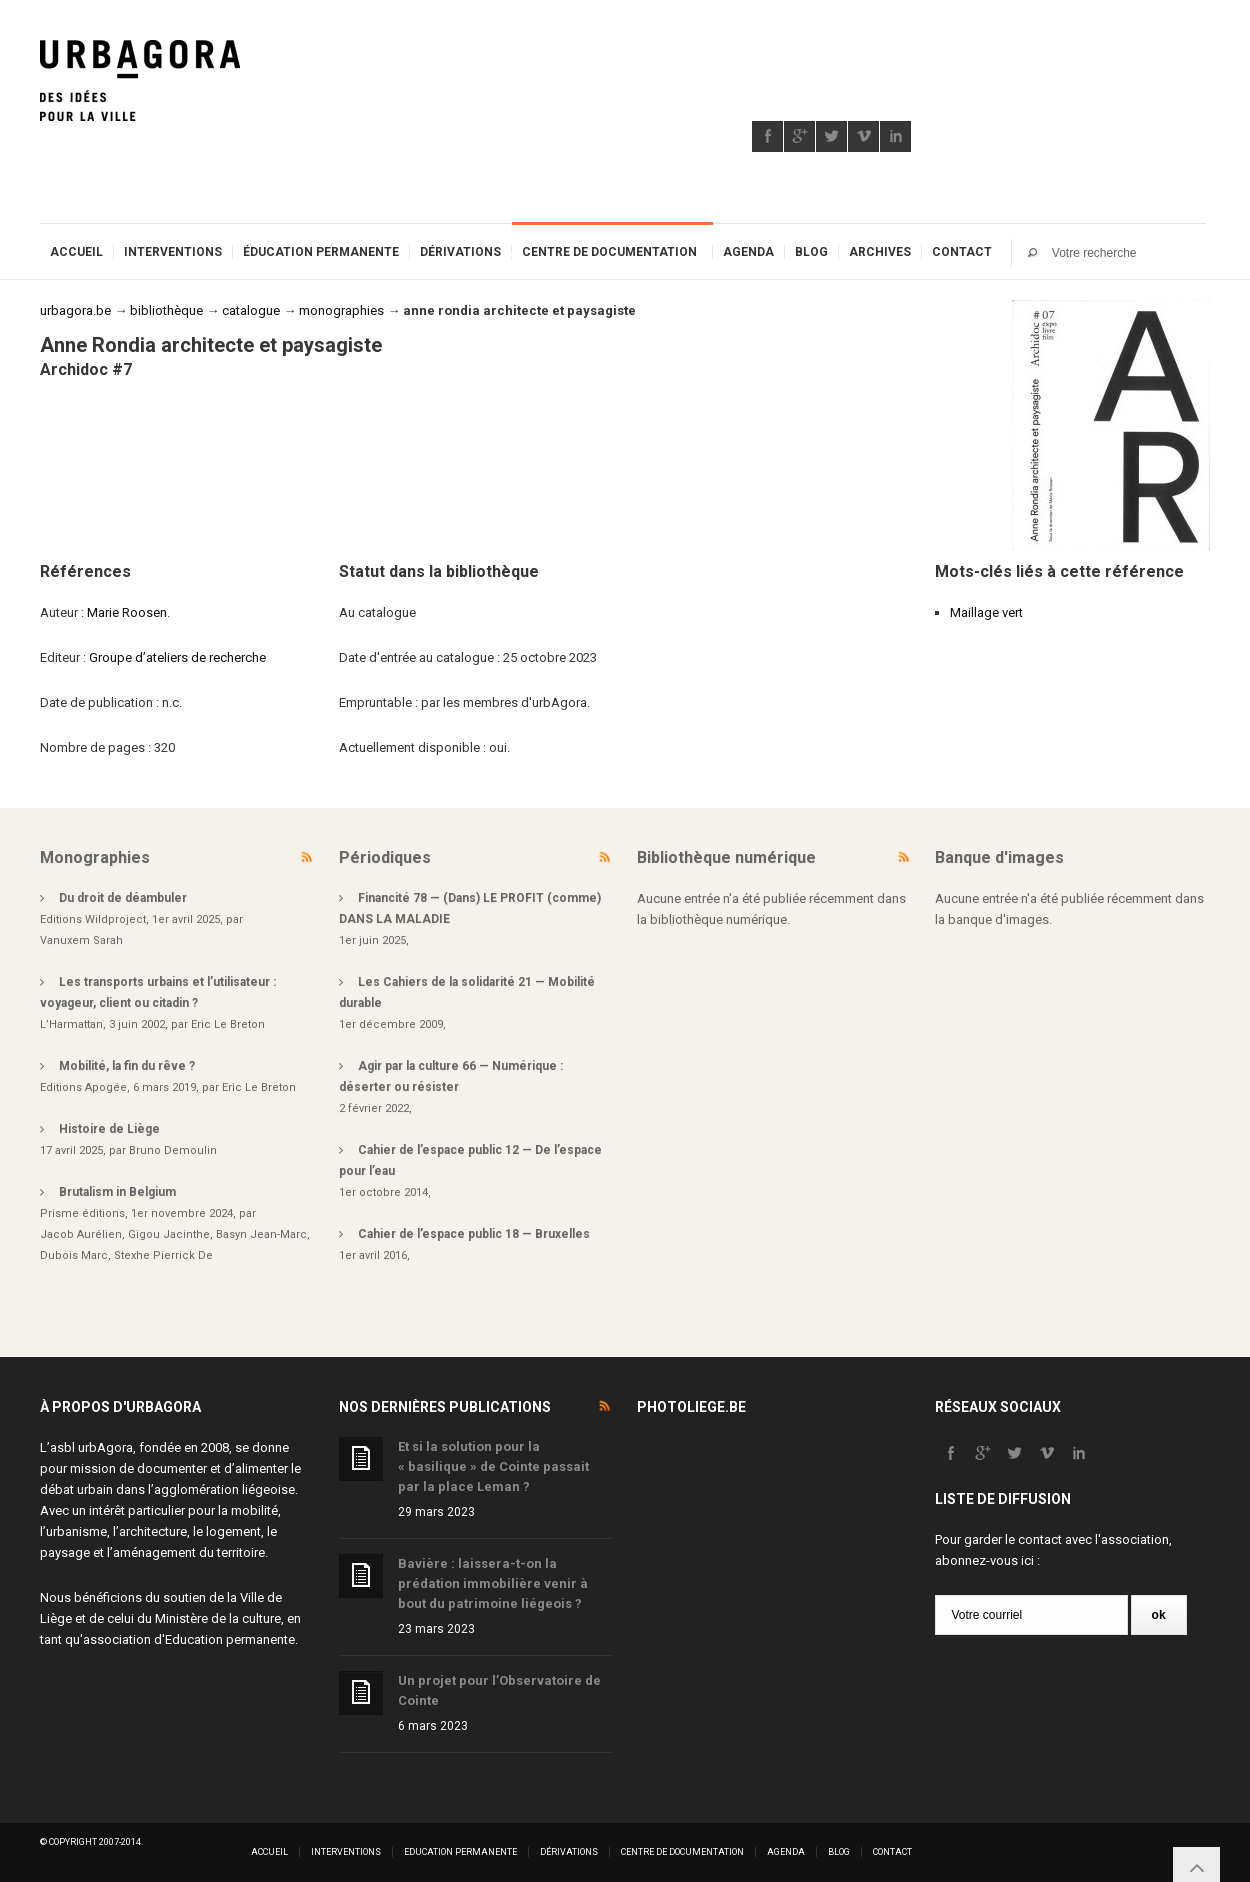  Describe the element at coordinates (460, 252) in the screenshot. I see `Dérivations` at that location.